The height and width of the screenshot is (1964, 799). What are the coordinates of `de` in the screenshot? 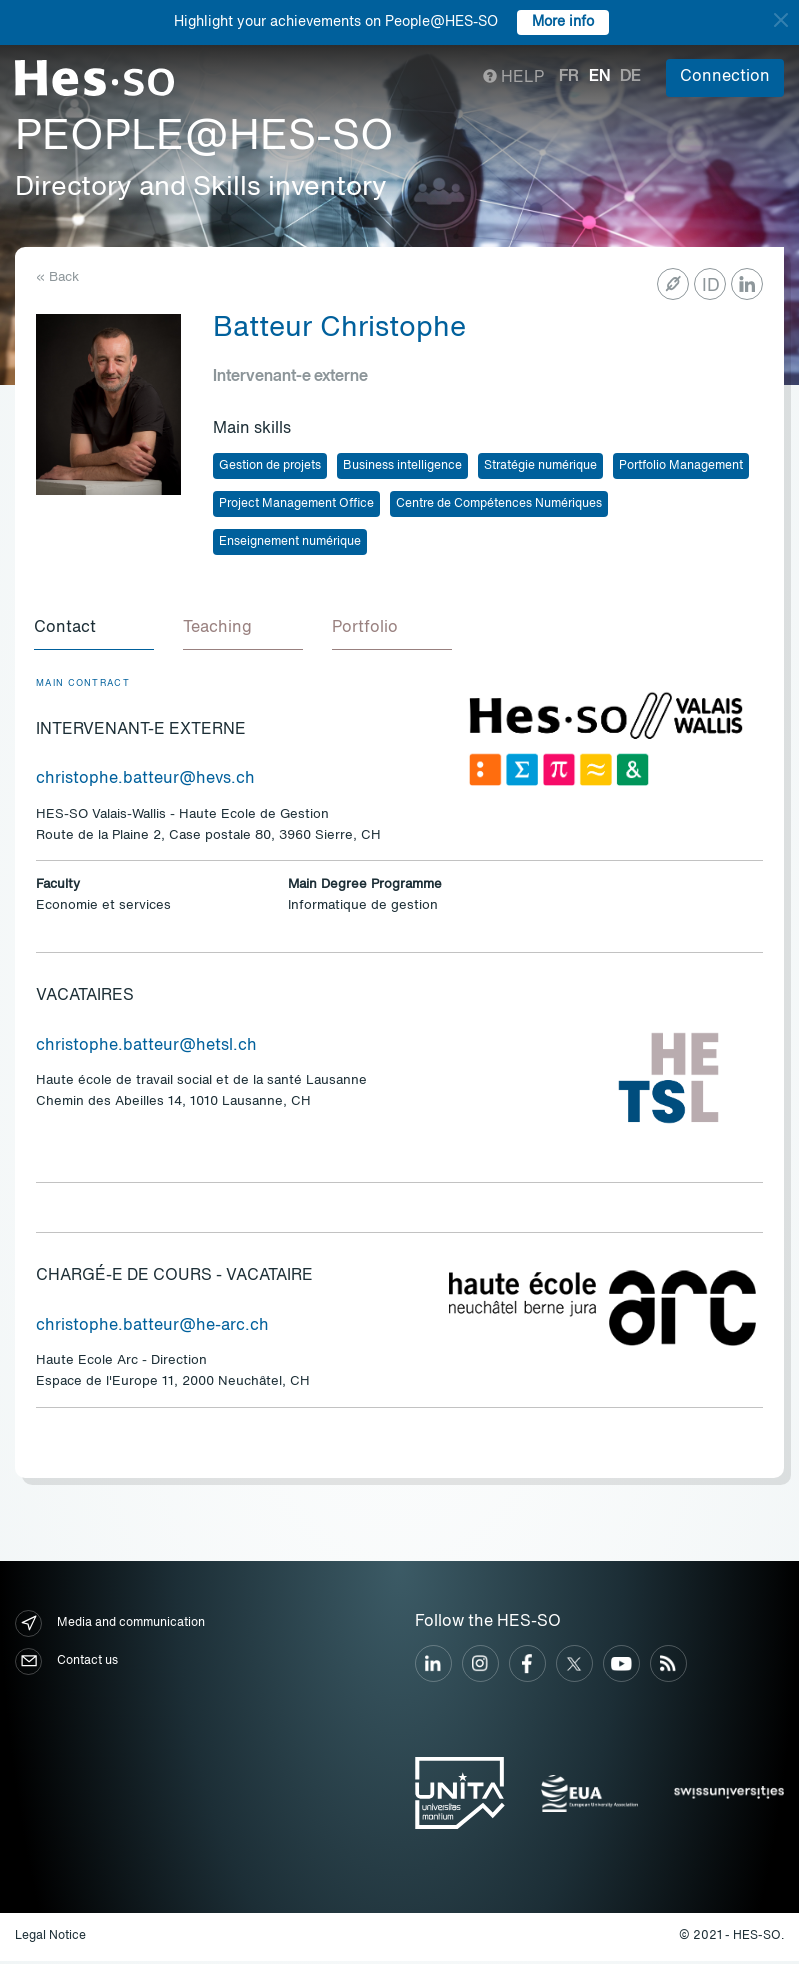 It's located at (630, 77).